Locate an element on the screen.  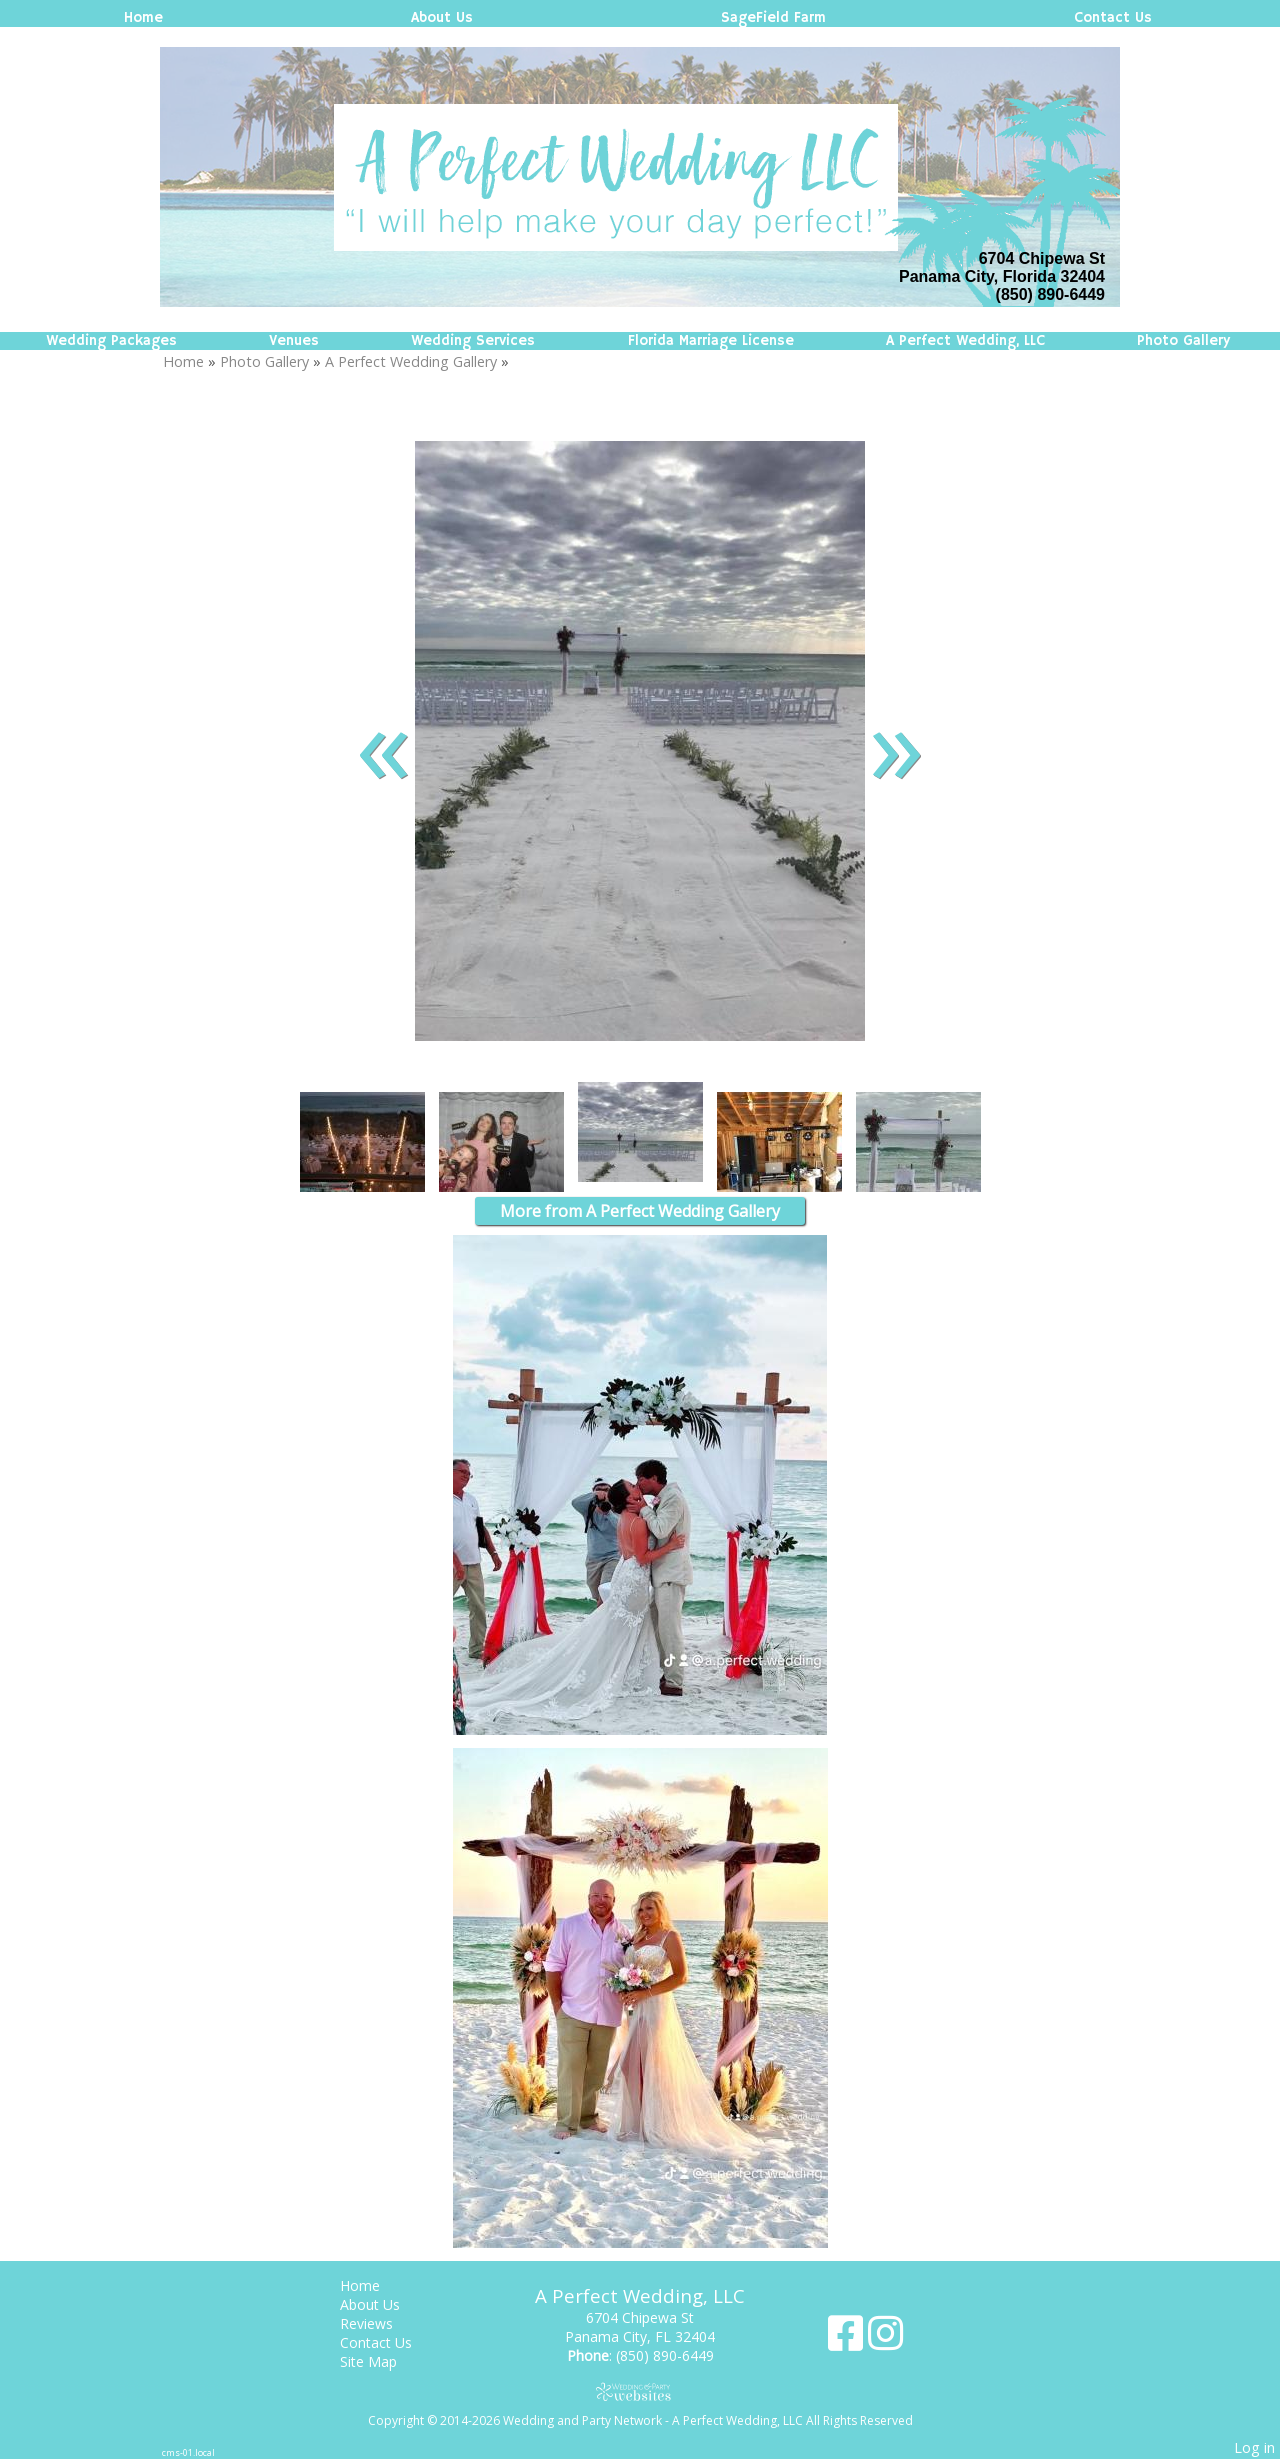
Florida Marriage License is located at coordinates (711, 341).